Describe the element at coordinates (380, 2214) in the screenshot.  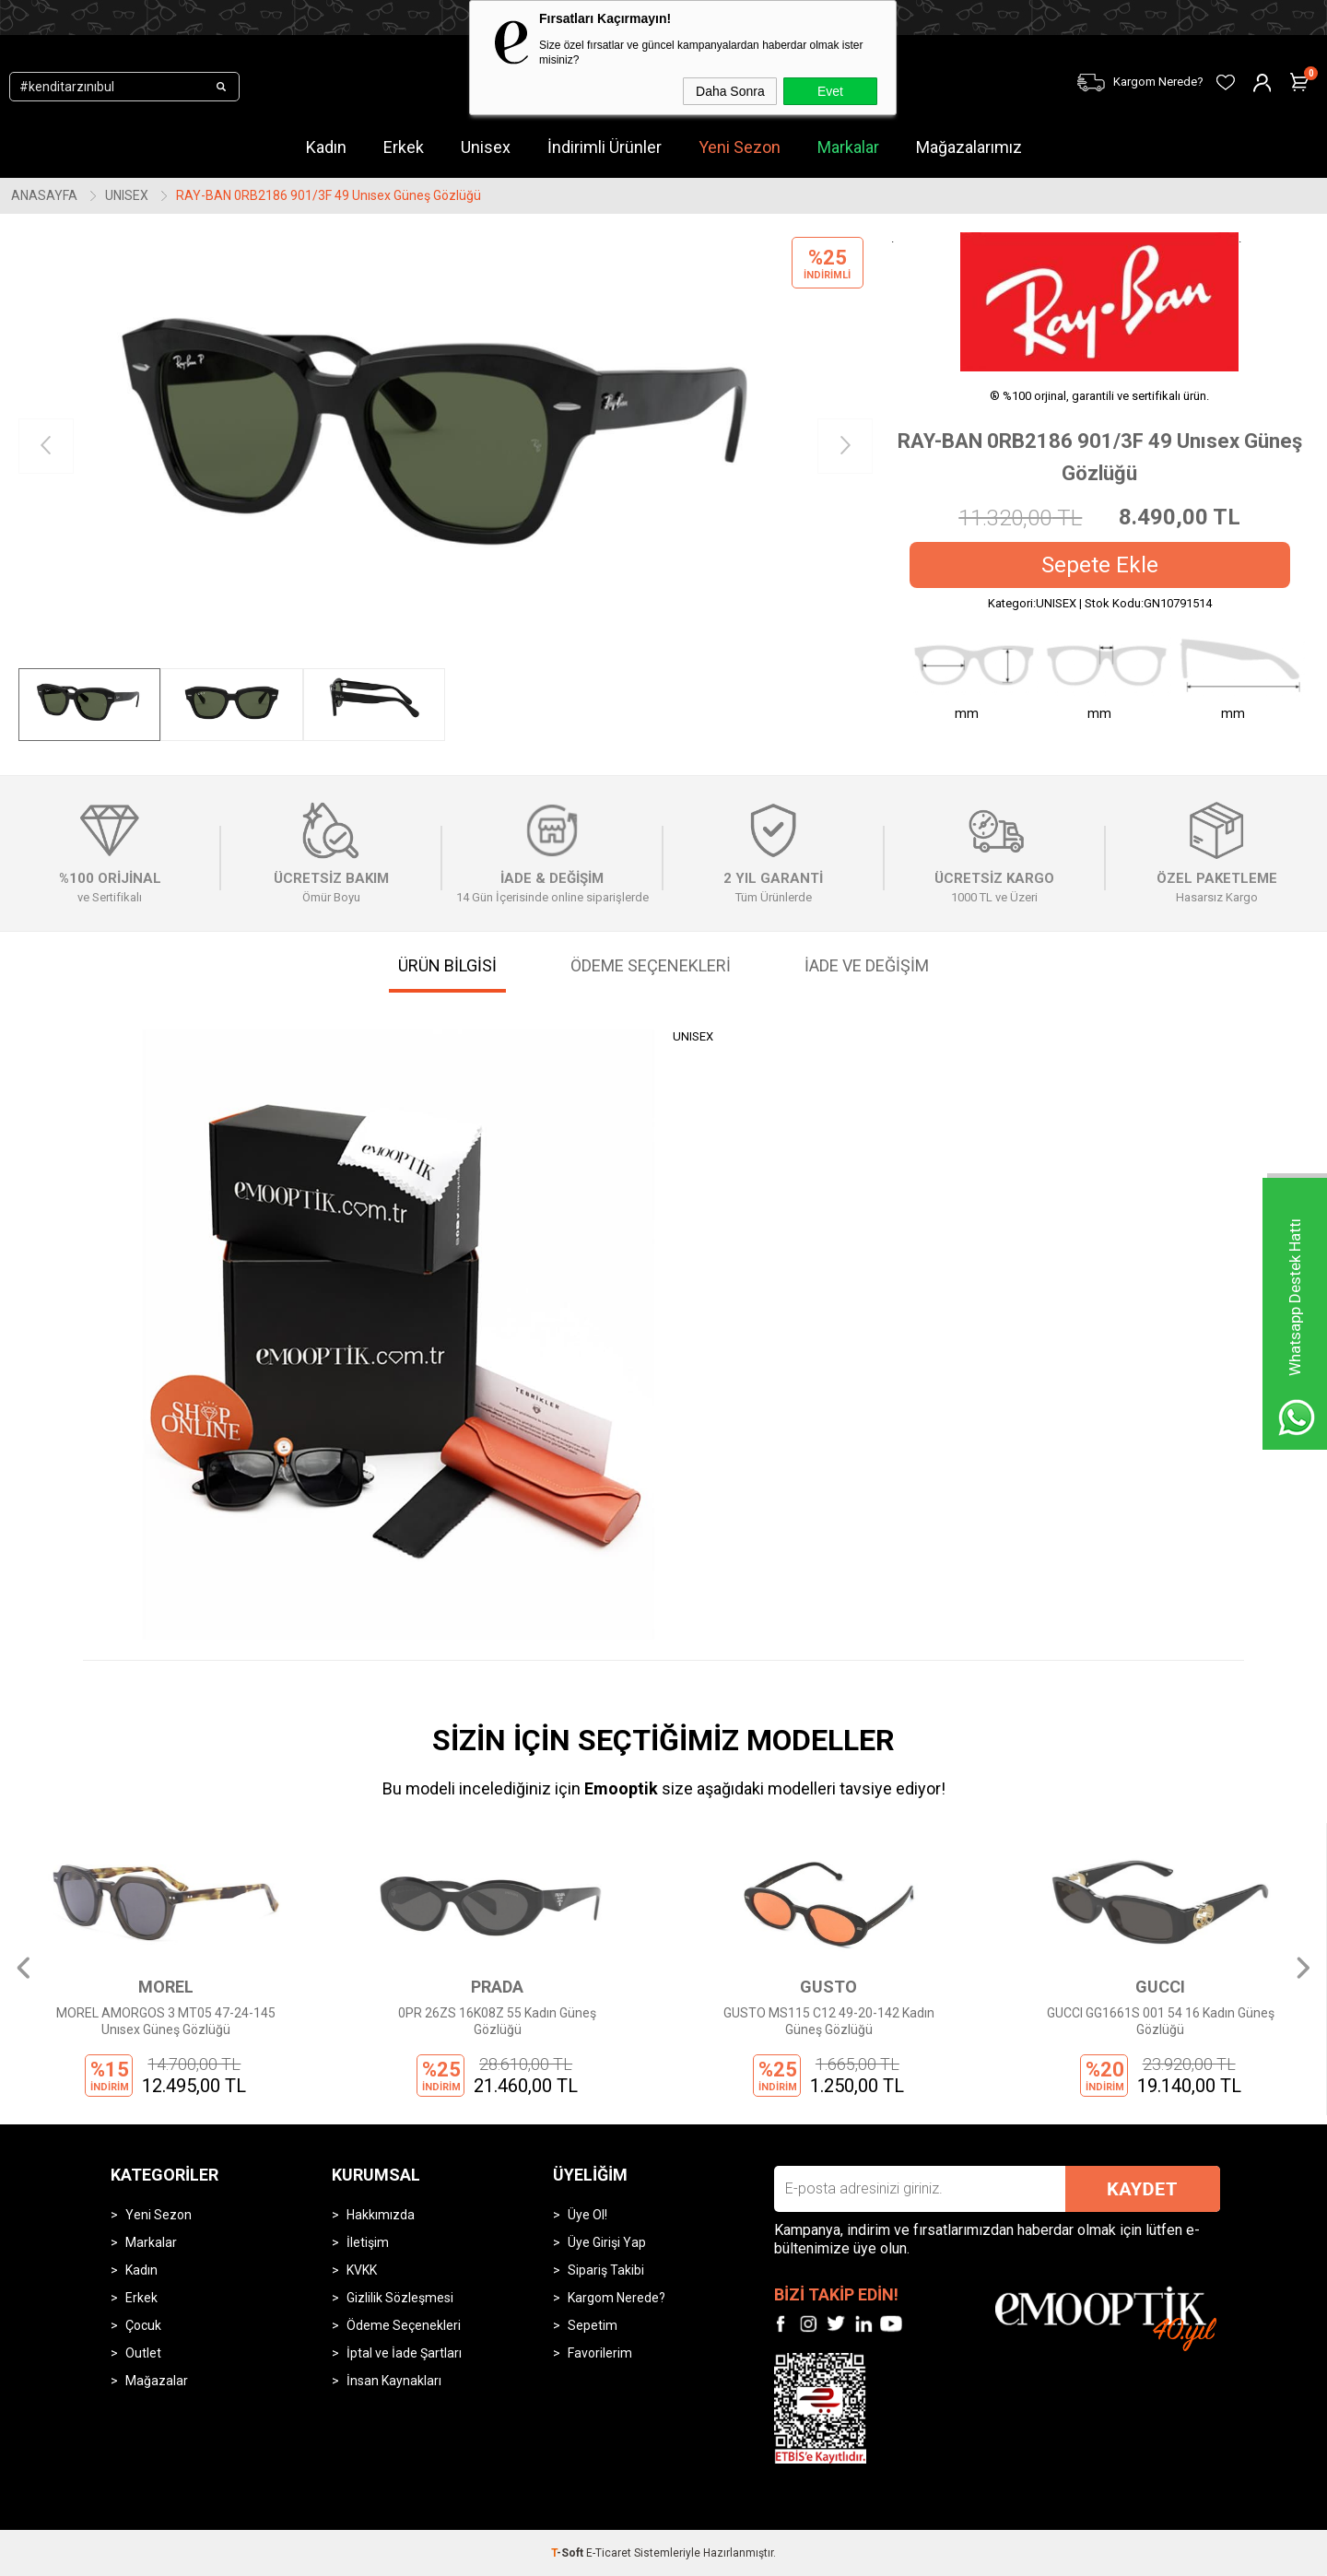
I see `Hakkımızda` at that location.